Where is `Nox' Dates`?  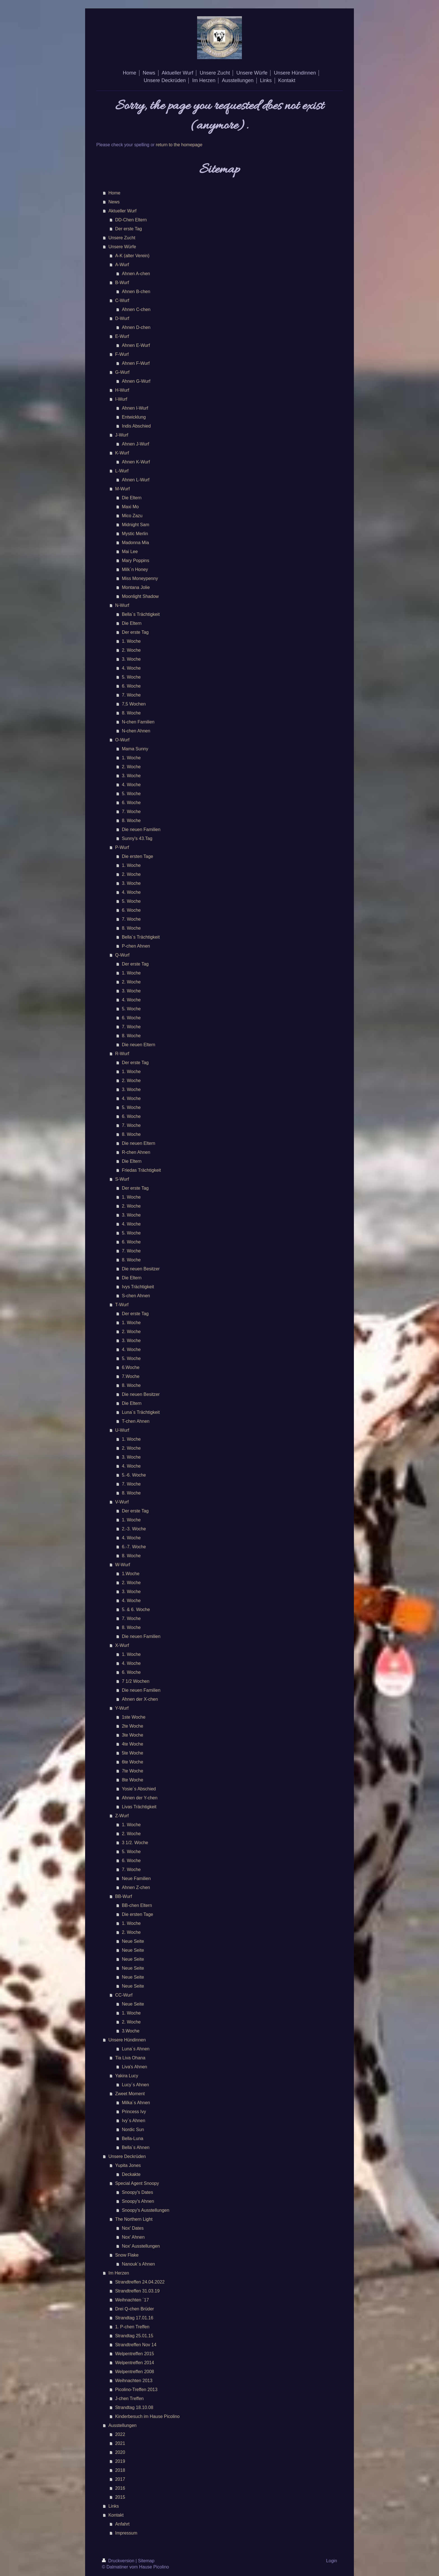 Nox' Dates is located at coordinates (133, 2228).